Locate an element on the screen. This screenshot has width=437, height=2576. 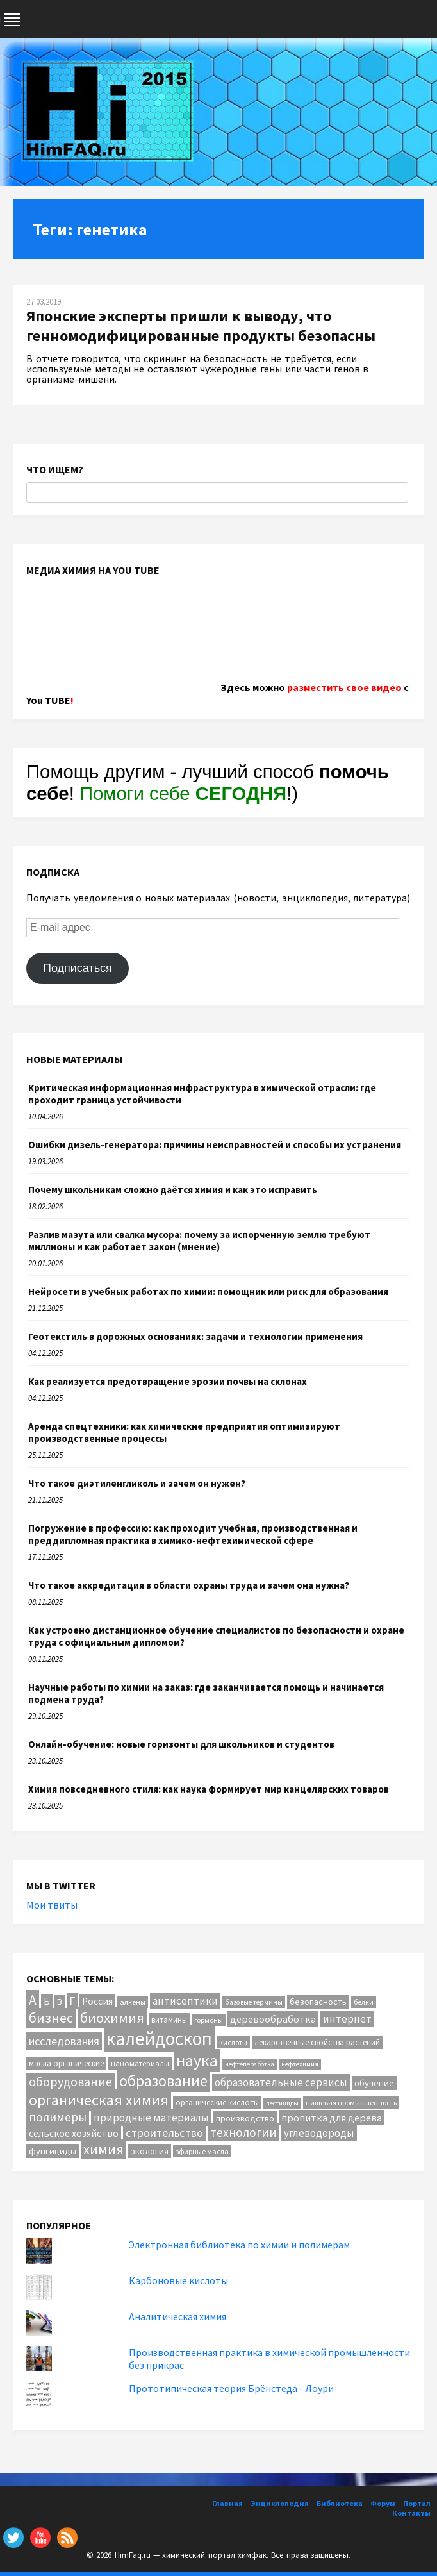
образование [образование (82 элемента)] is located at coordinates (163, 2081).